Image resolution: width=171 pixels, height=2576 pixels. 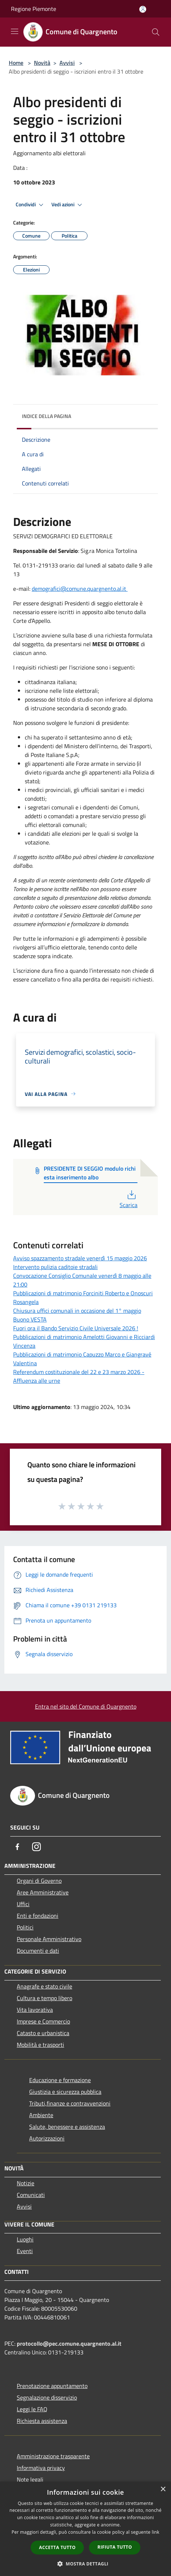 I want to click on Anagrafe e stato civile, so click(x=44, y=1986).